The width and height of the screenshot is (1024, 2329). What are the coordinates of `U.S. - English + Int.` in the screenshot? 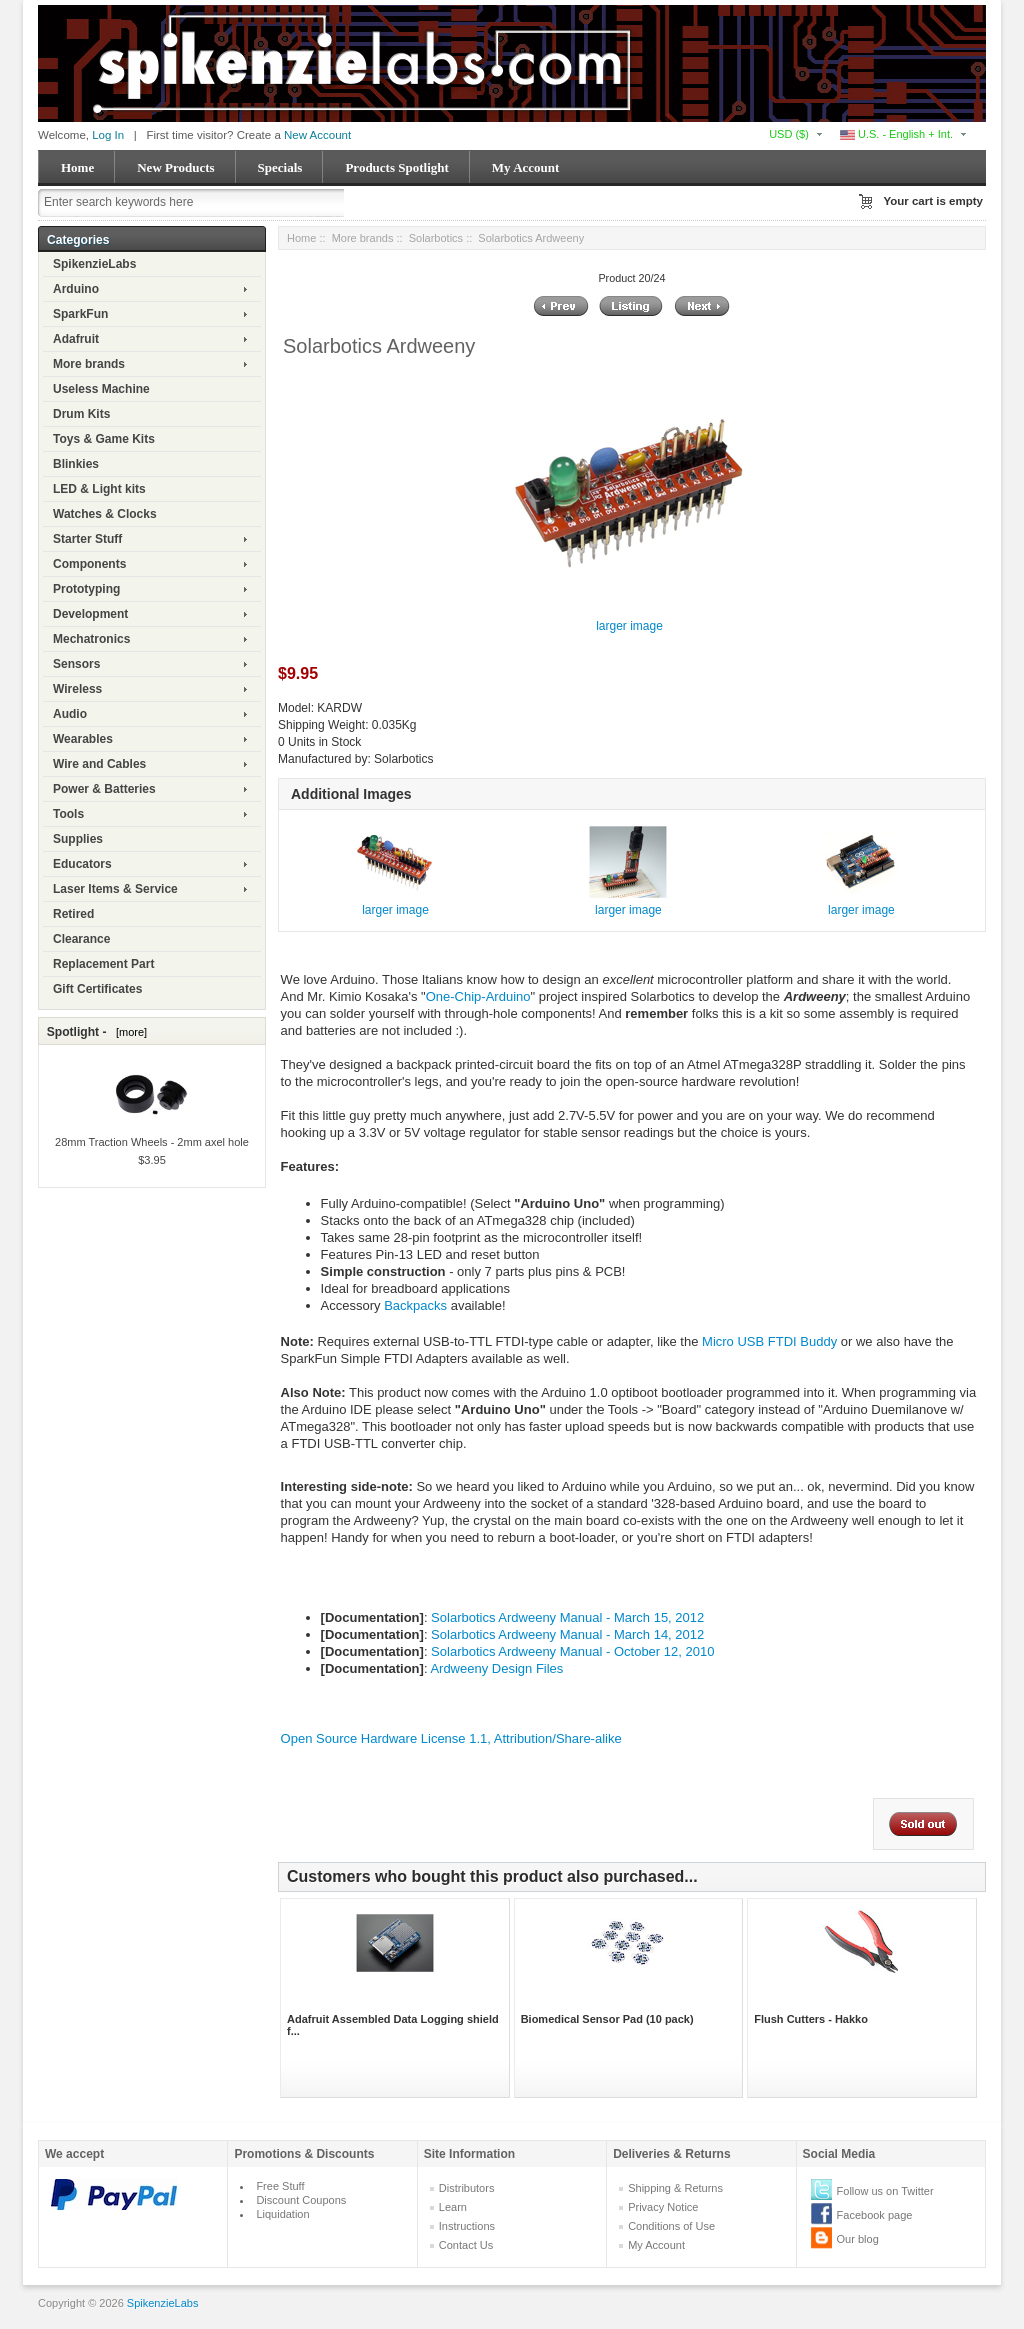 It's located at (896, 134).